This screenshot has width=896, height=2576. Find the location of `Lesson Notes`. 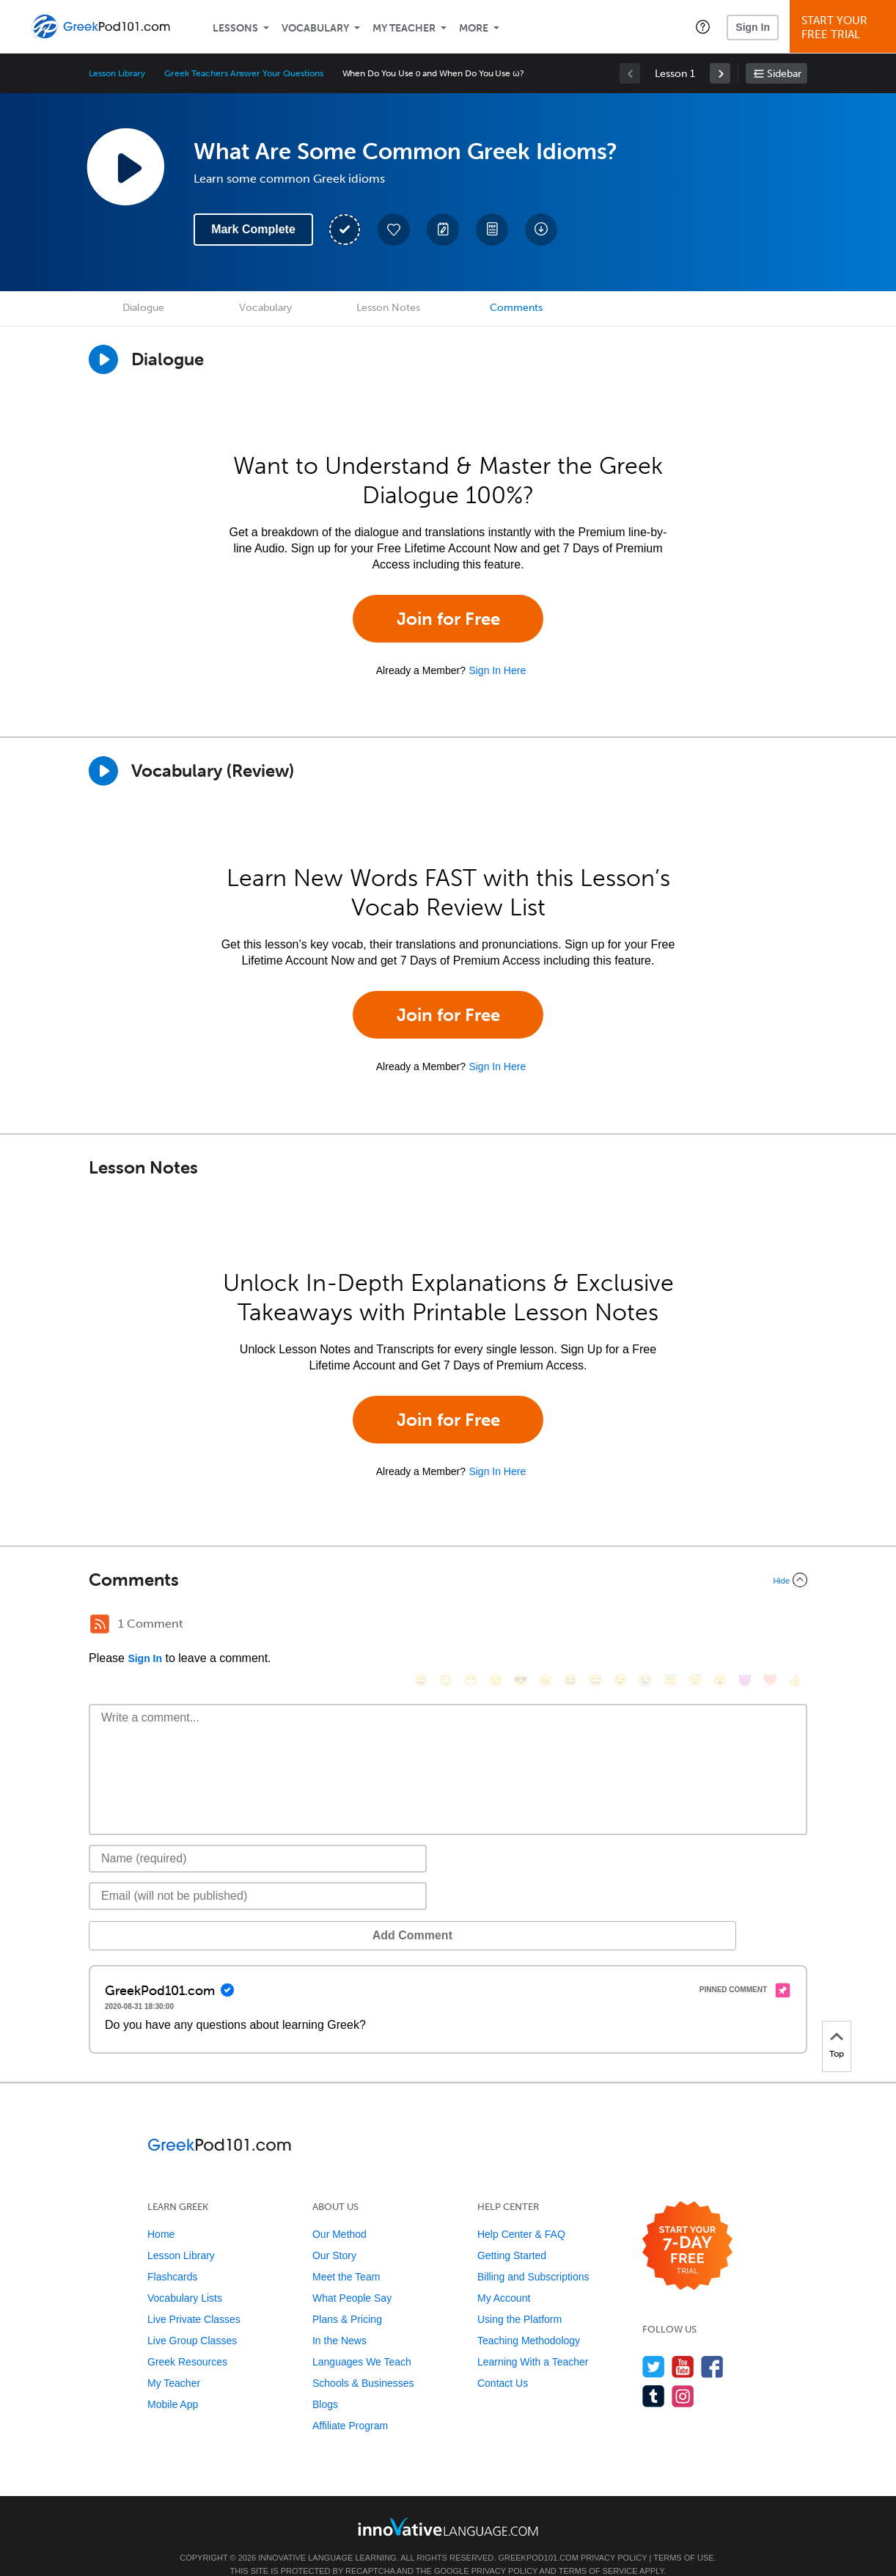

Lesson Notes is located at coordinates (388, 307).